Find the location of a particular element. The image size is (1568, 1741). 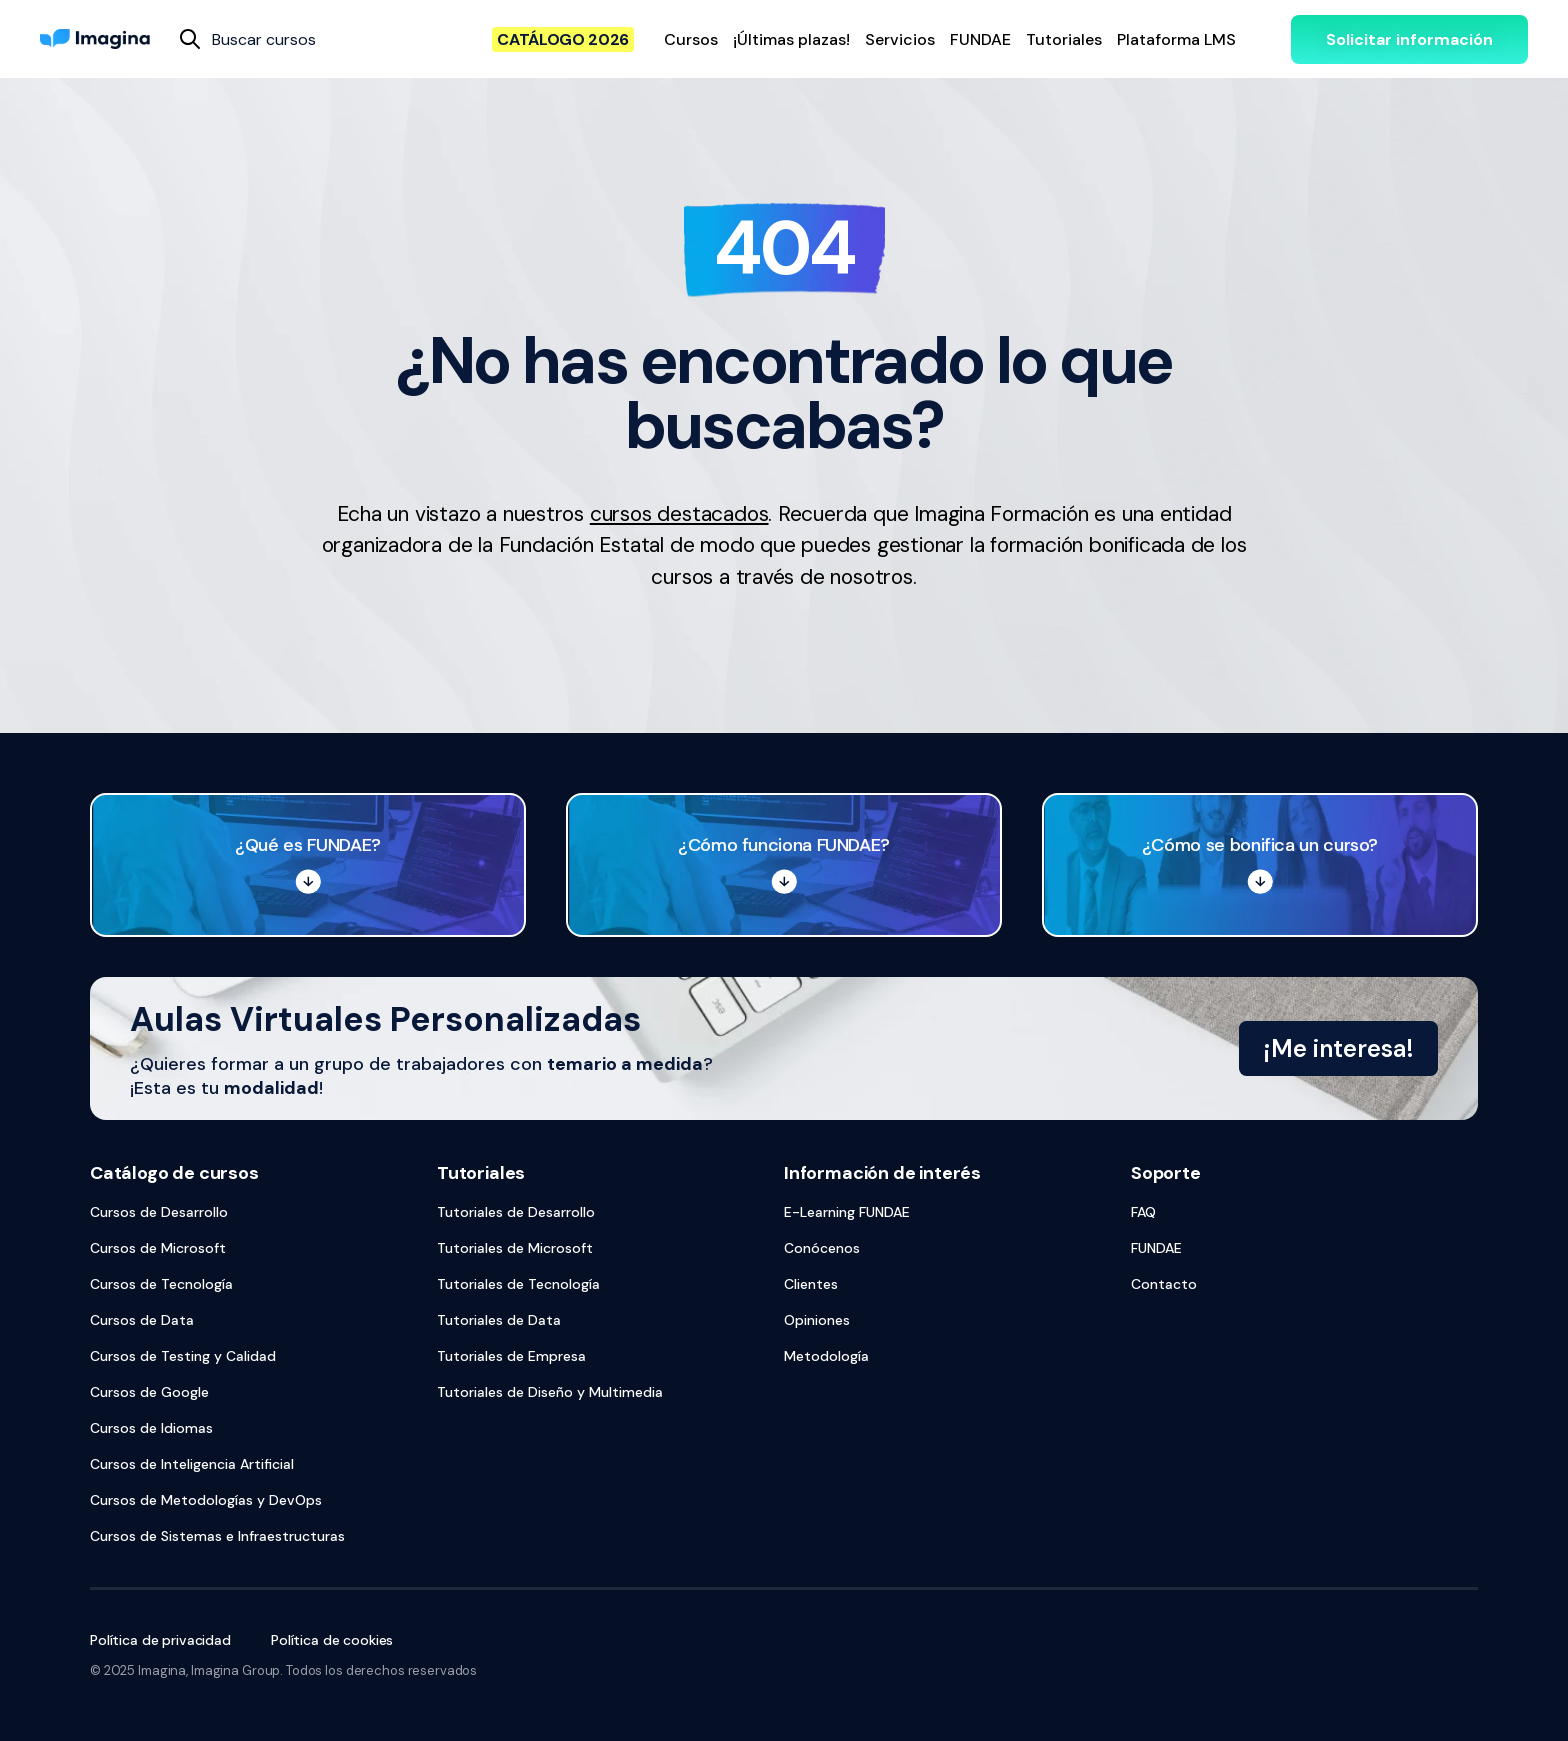

Metodología is located at coordinates (826, 1356).